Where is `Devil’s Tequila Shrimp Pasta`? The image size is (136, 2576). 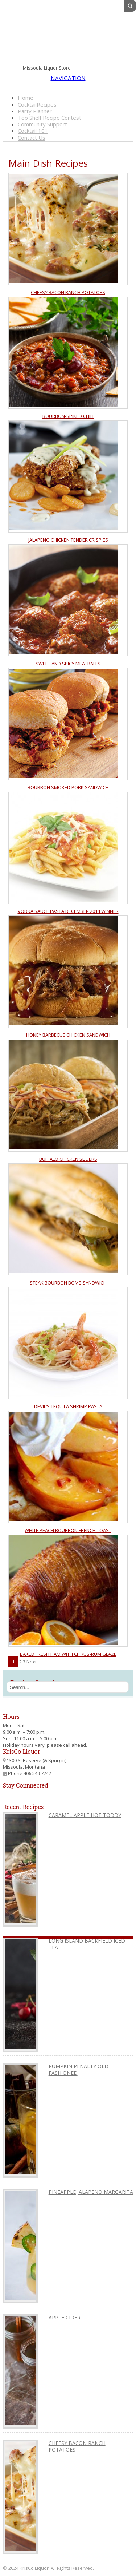
Devil’s Tequila Shrimp Pasta is located at coordinates (68, 1406).